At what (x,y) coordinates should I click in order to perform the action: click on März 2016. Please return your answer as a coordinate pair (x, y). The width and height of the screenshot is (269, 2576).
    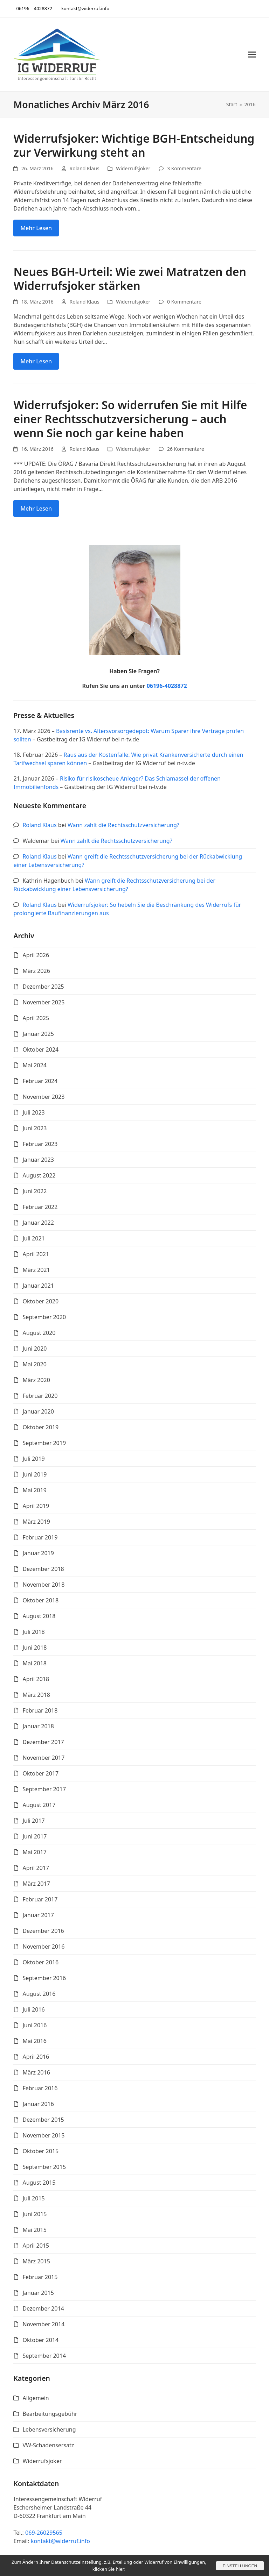
    Looking at the image, I should click on (36, 2072).